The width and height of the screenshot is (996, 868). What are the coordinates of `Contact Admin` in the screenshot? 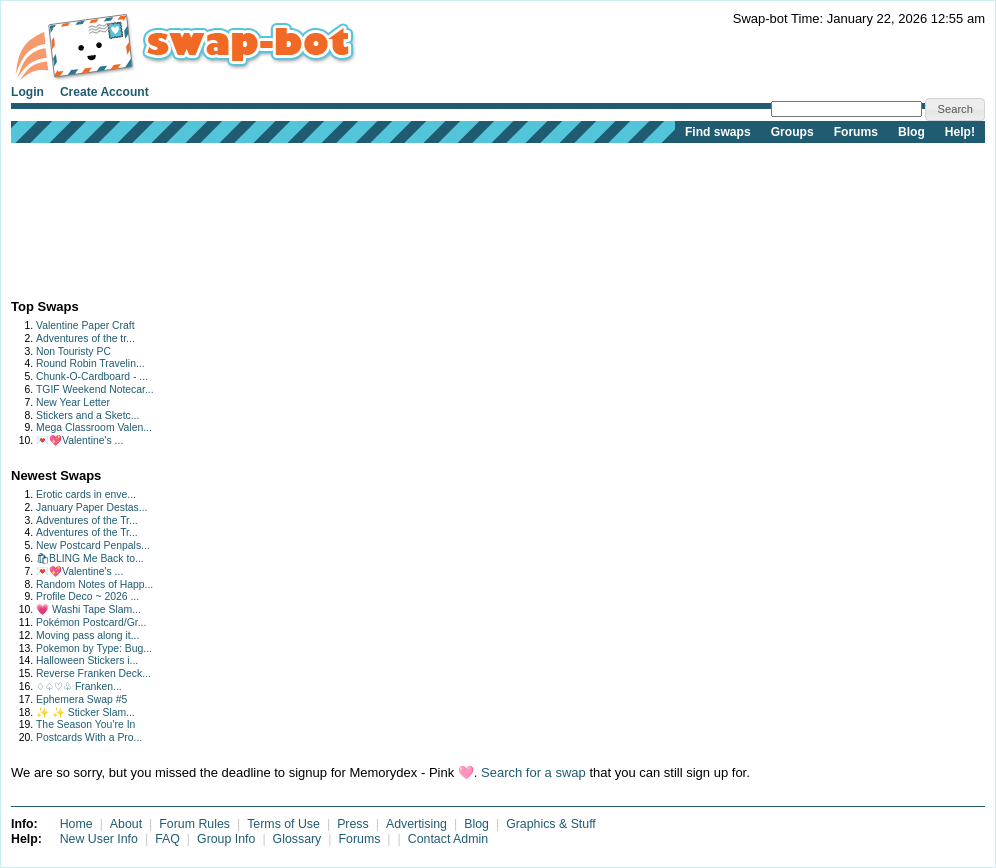 It's located at (448, 839).